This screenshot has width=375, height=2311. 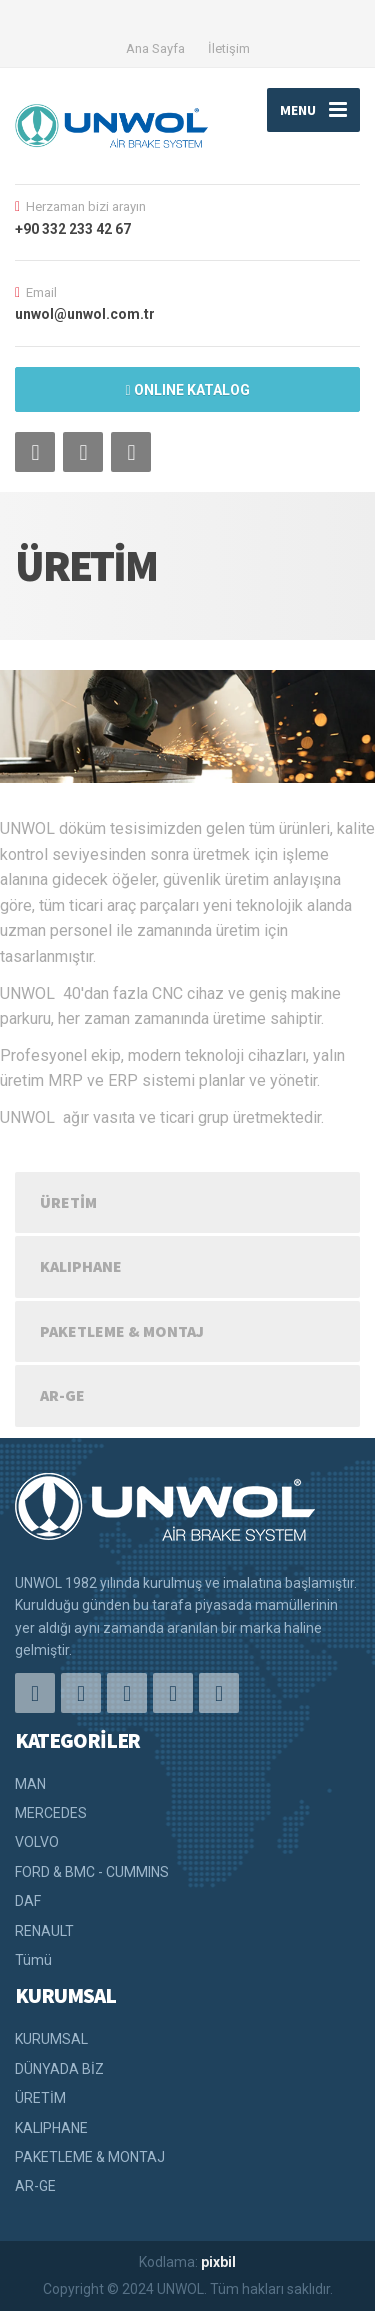 What do you see at coordinates (218, 2262) in the screenshot?
I see `pixbil` at bounding box center [218, 2262].